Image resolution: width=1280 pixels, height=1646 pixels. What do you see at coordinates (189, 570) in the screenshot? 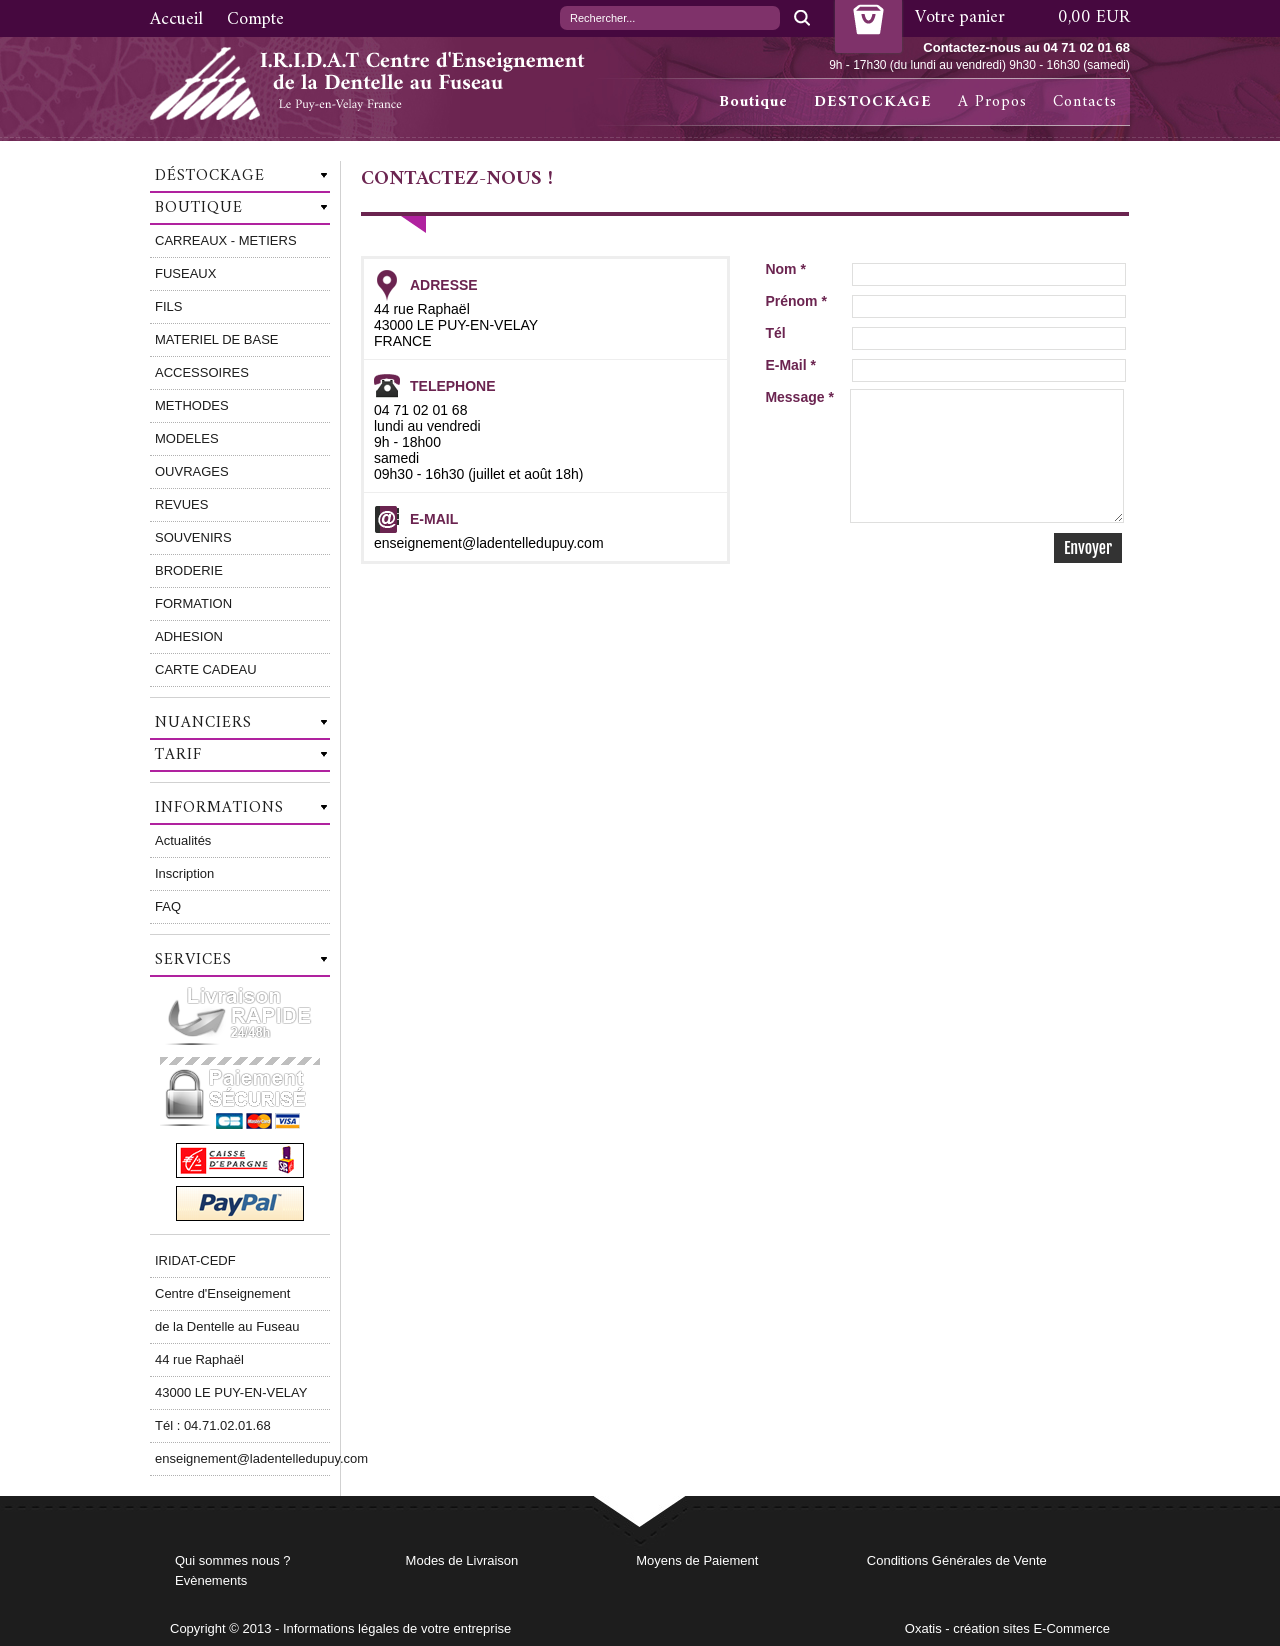
I see `BRODERIE` at bounding box center [189, 570].